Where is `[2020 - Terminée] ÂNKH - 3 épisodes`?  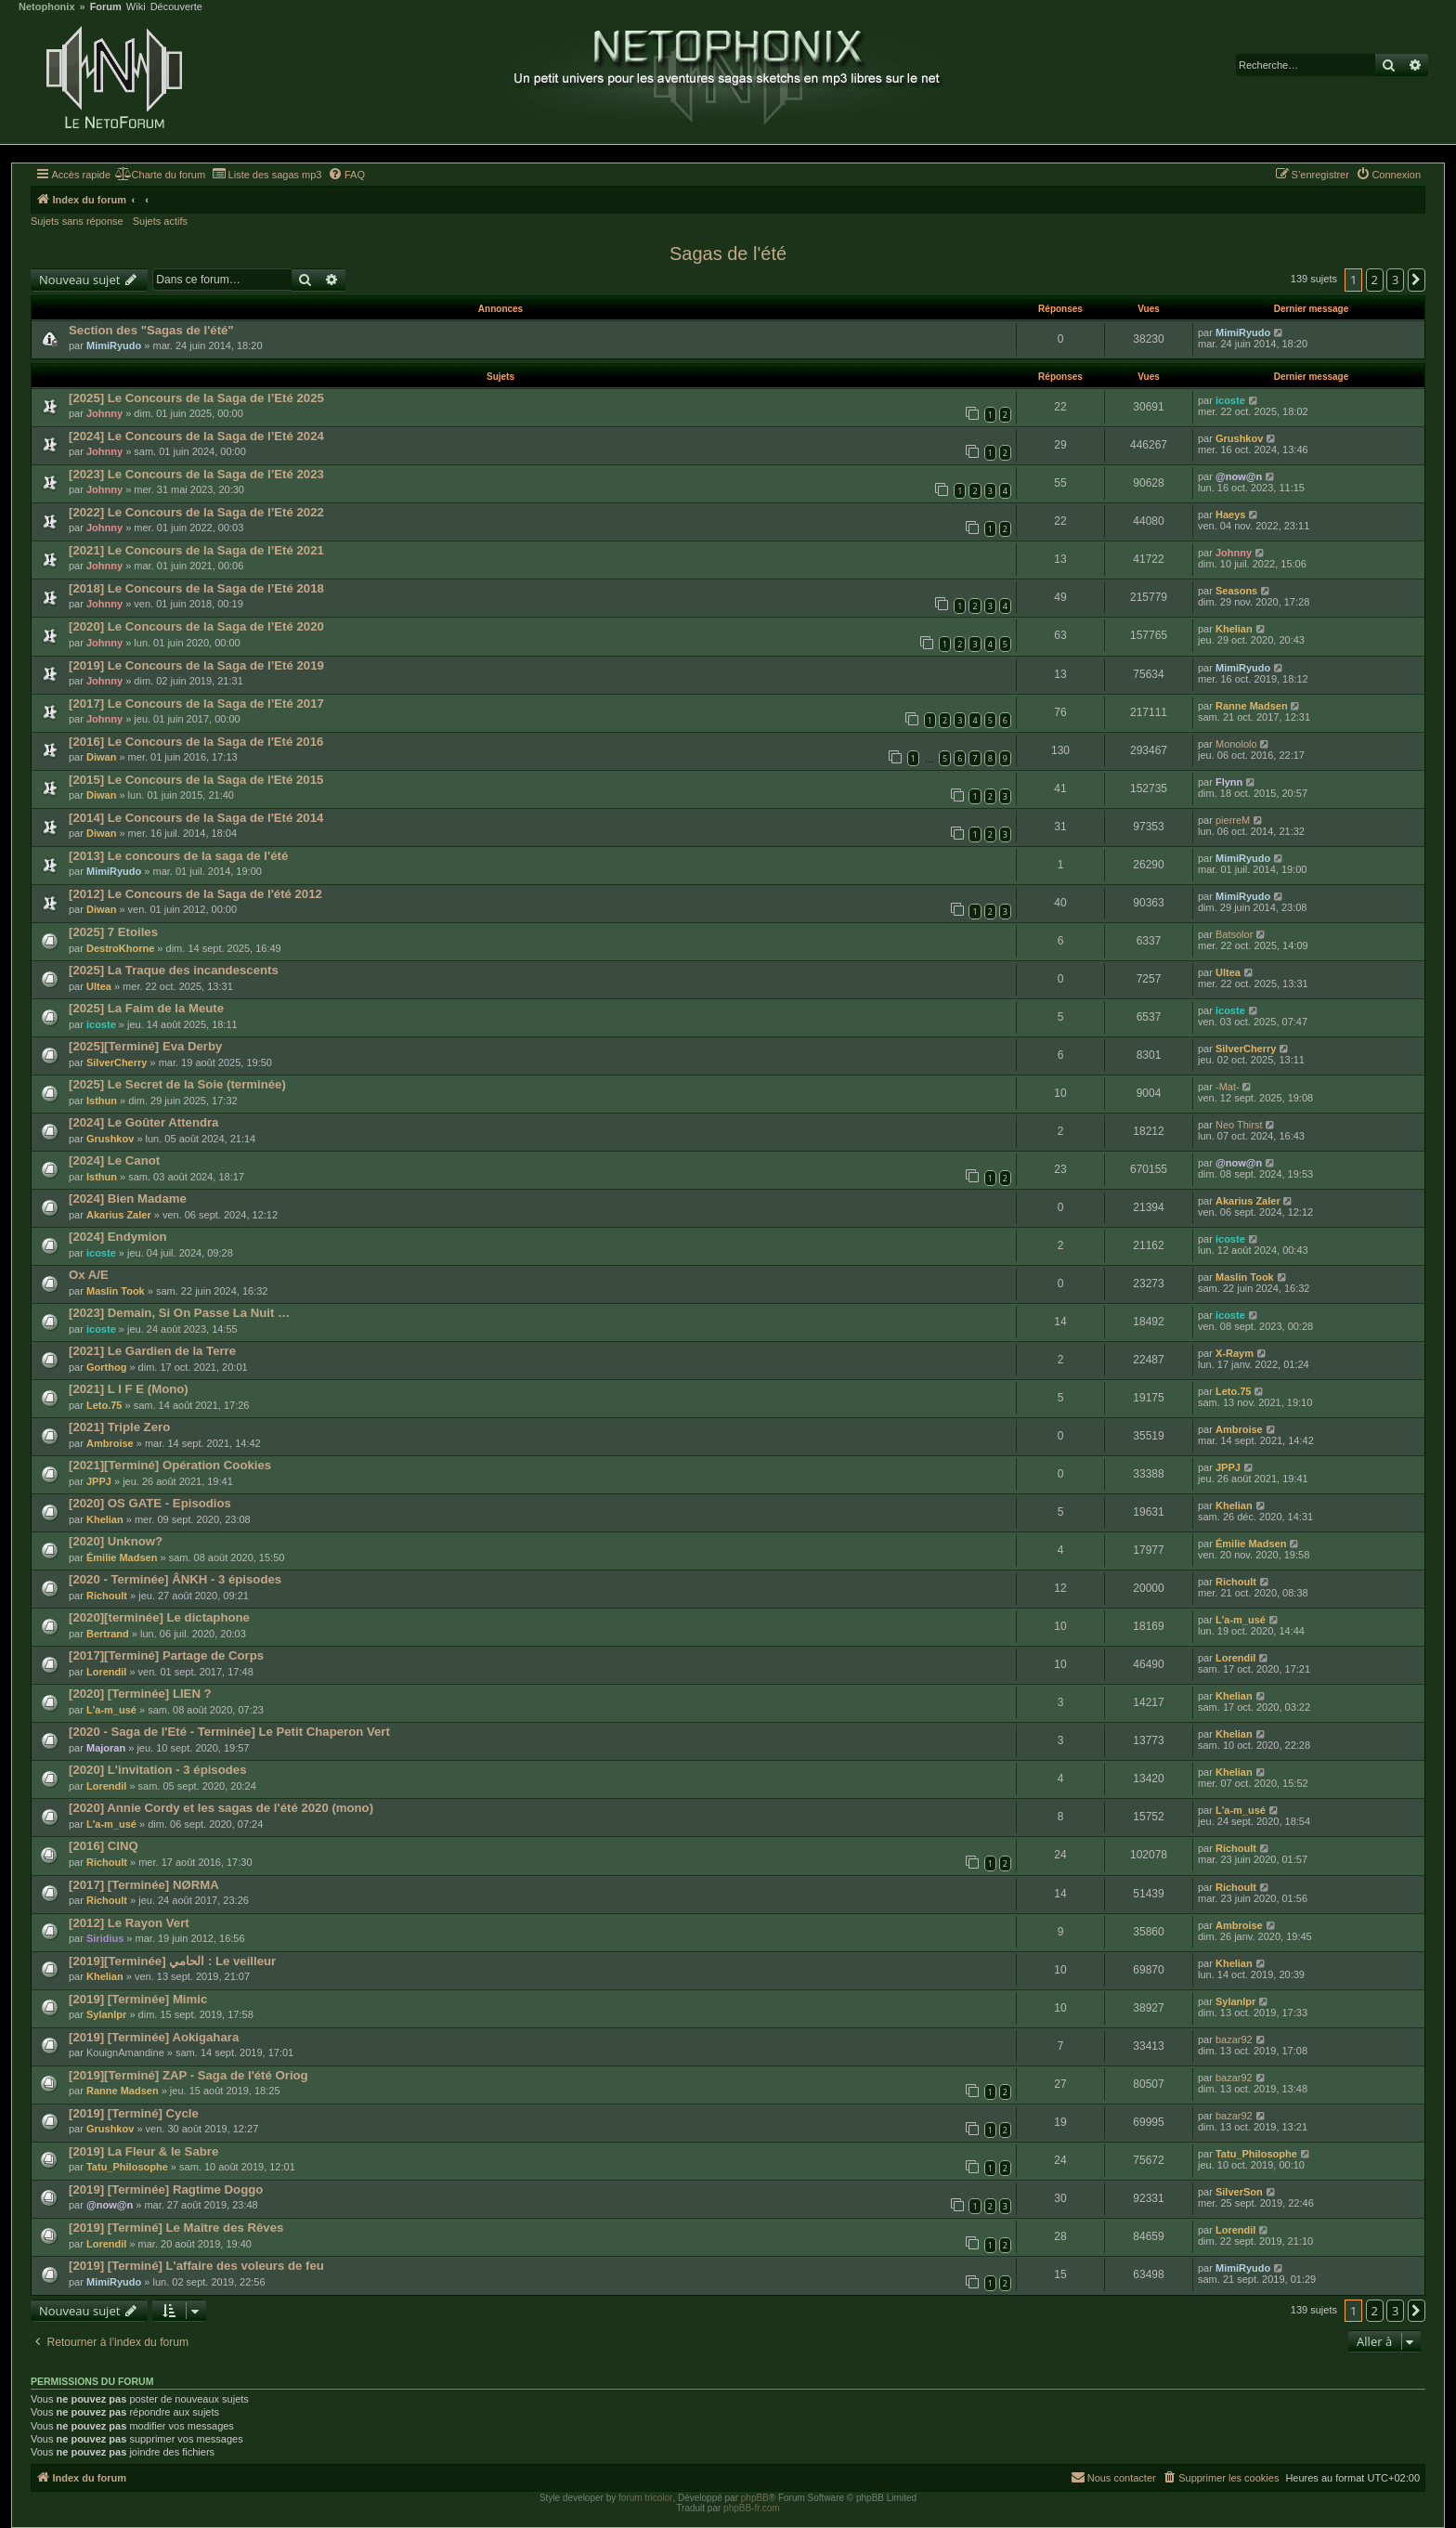 [2020 - Terminée] ÂNKH - 3 épisodes is located at coordinates (175, 1579).